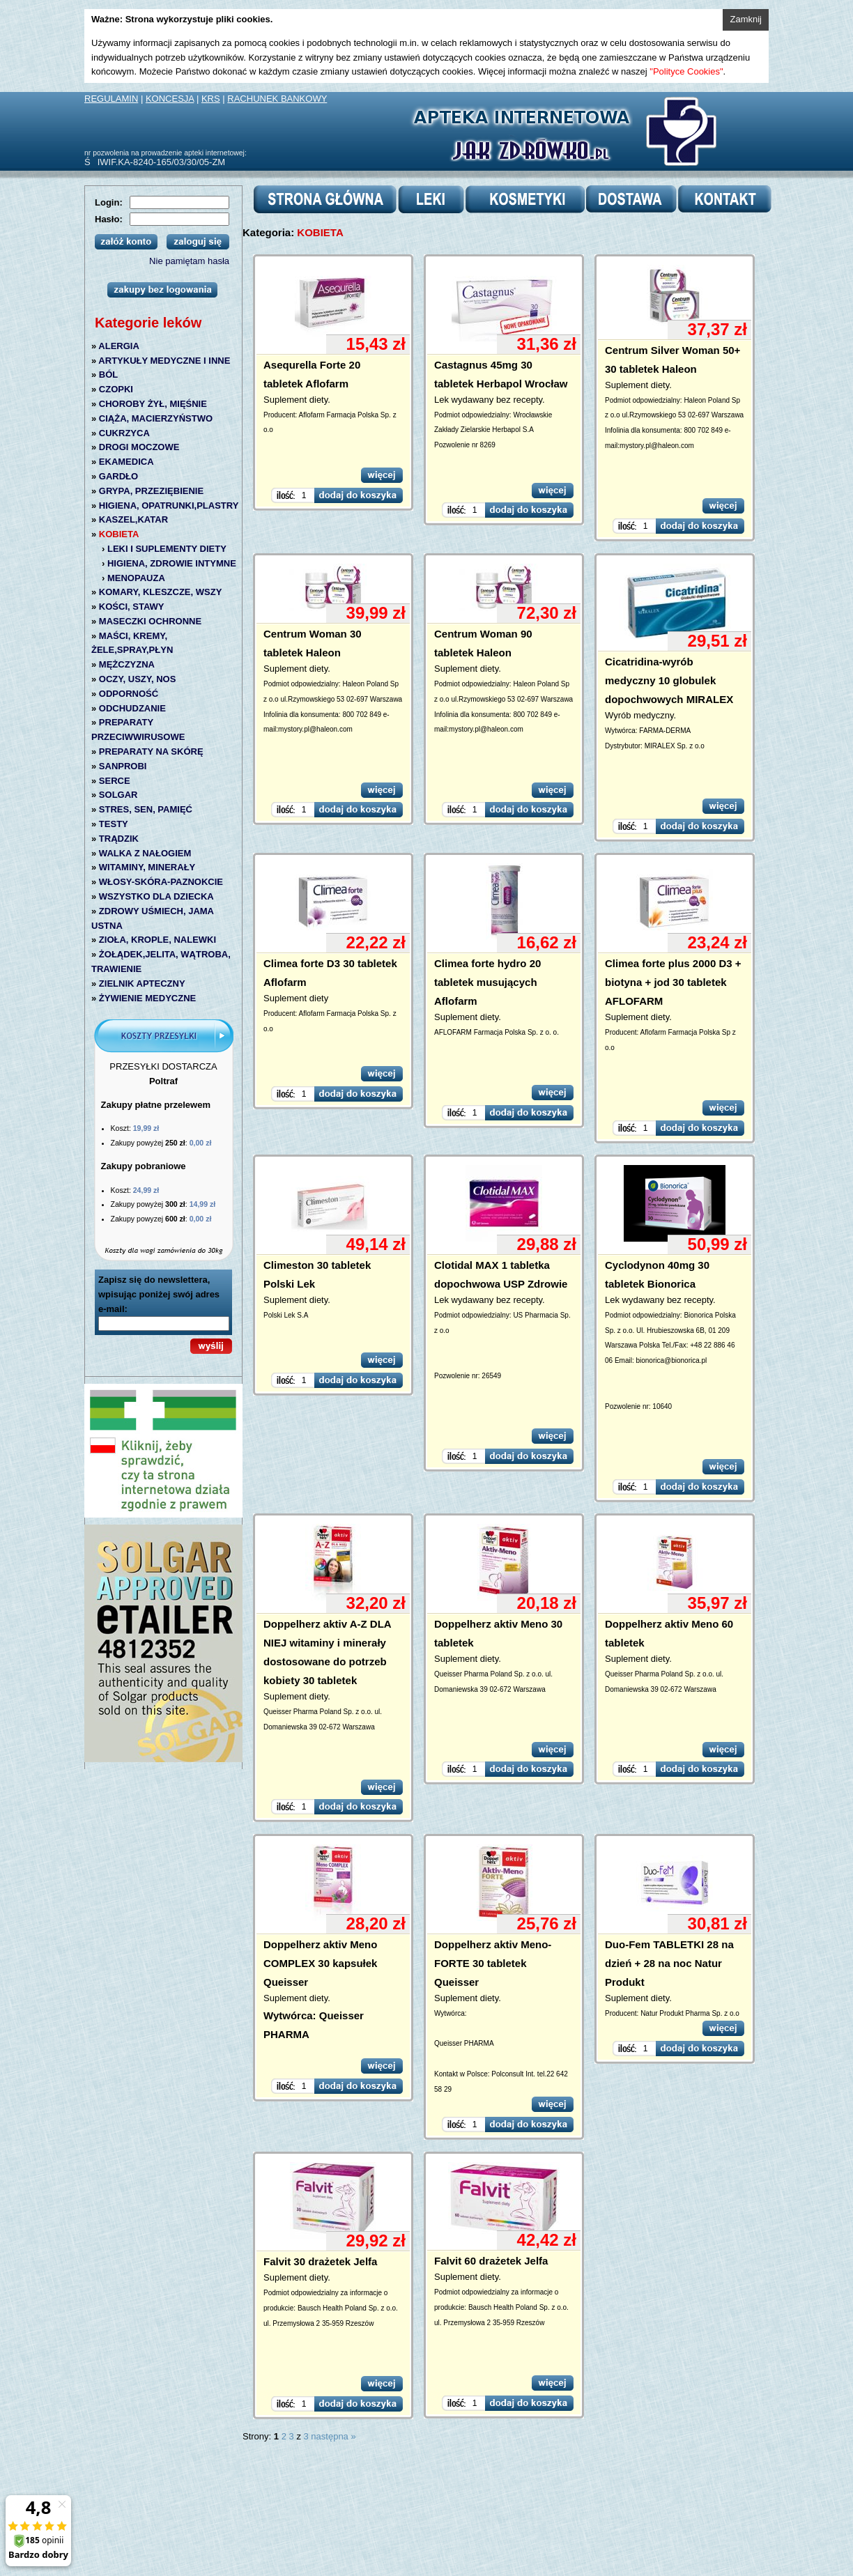 The width and height of the screenshot is (853, 2576). I want to click on KONCESJA, so click(170, 98).